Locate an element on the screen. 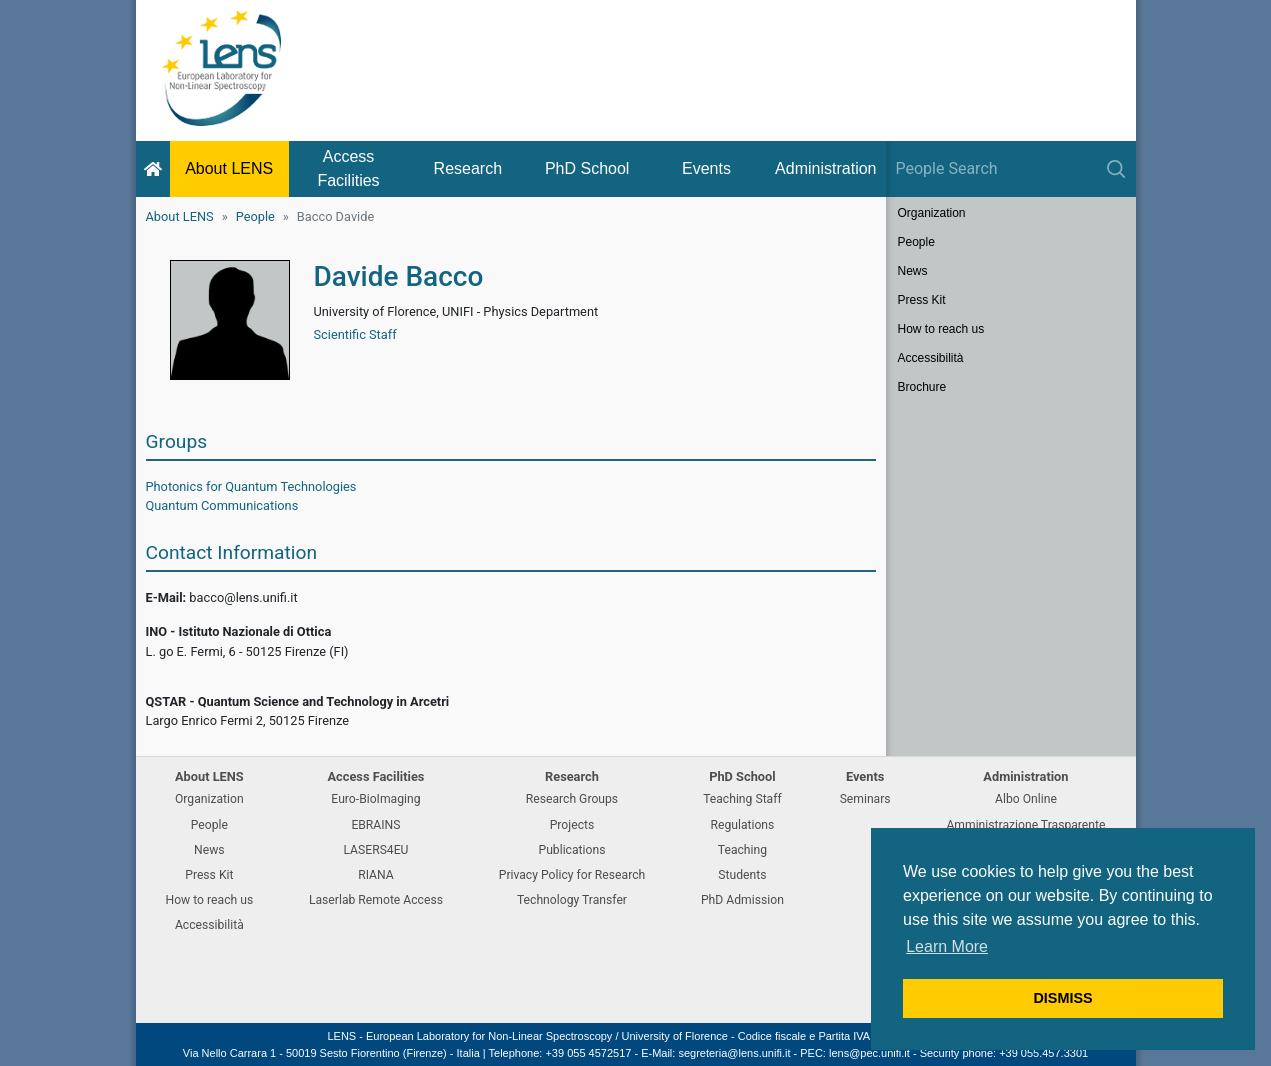 Image resolution: width=1271 pixels, height=1066 pixels. Albo Online is located at coordinates (1026, 799).